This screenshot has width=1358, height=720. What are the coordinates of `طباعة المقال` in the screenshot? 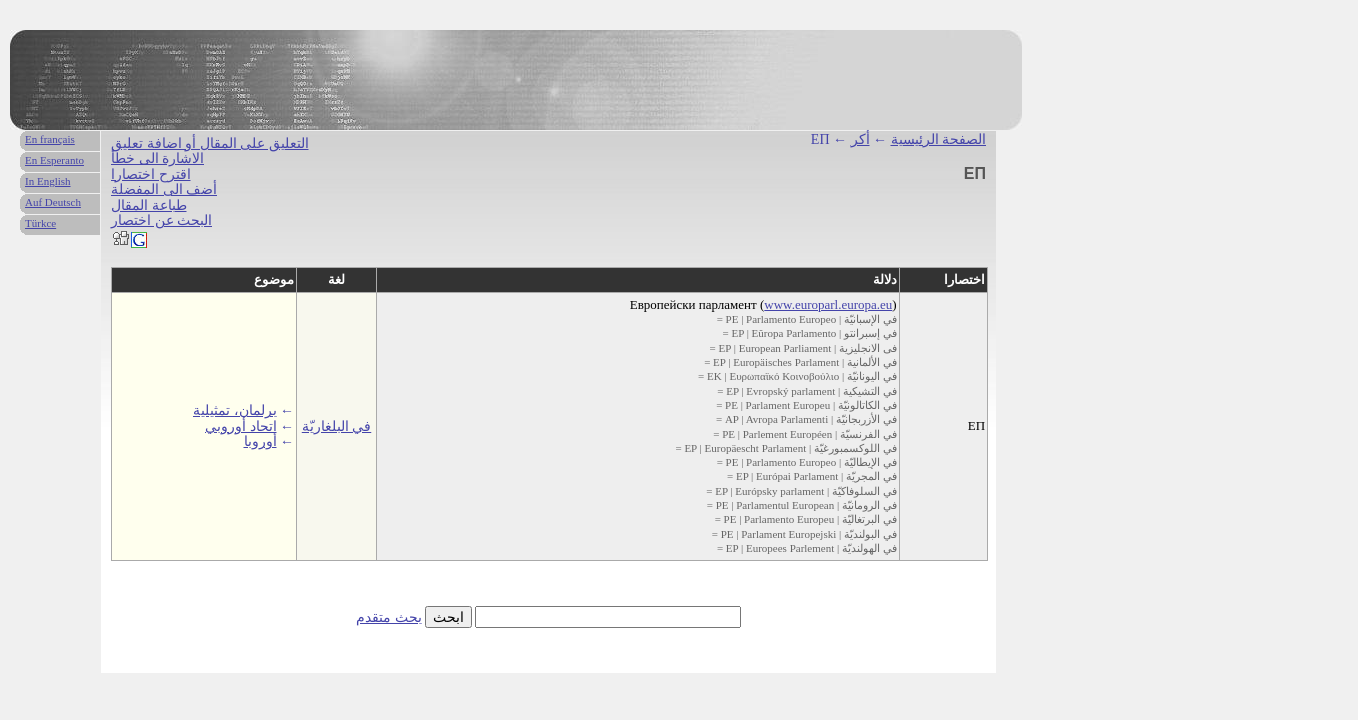 It's located at (149, 205).